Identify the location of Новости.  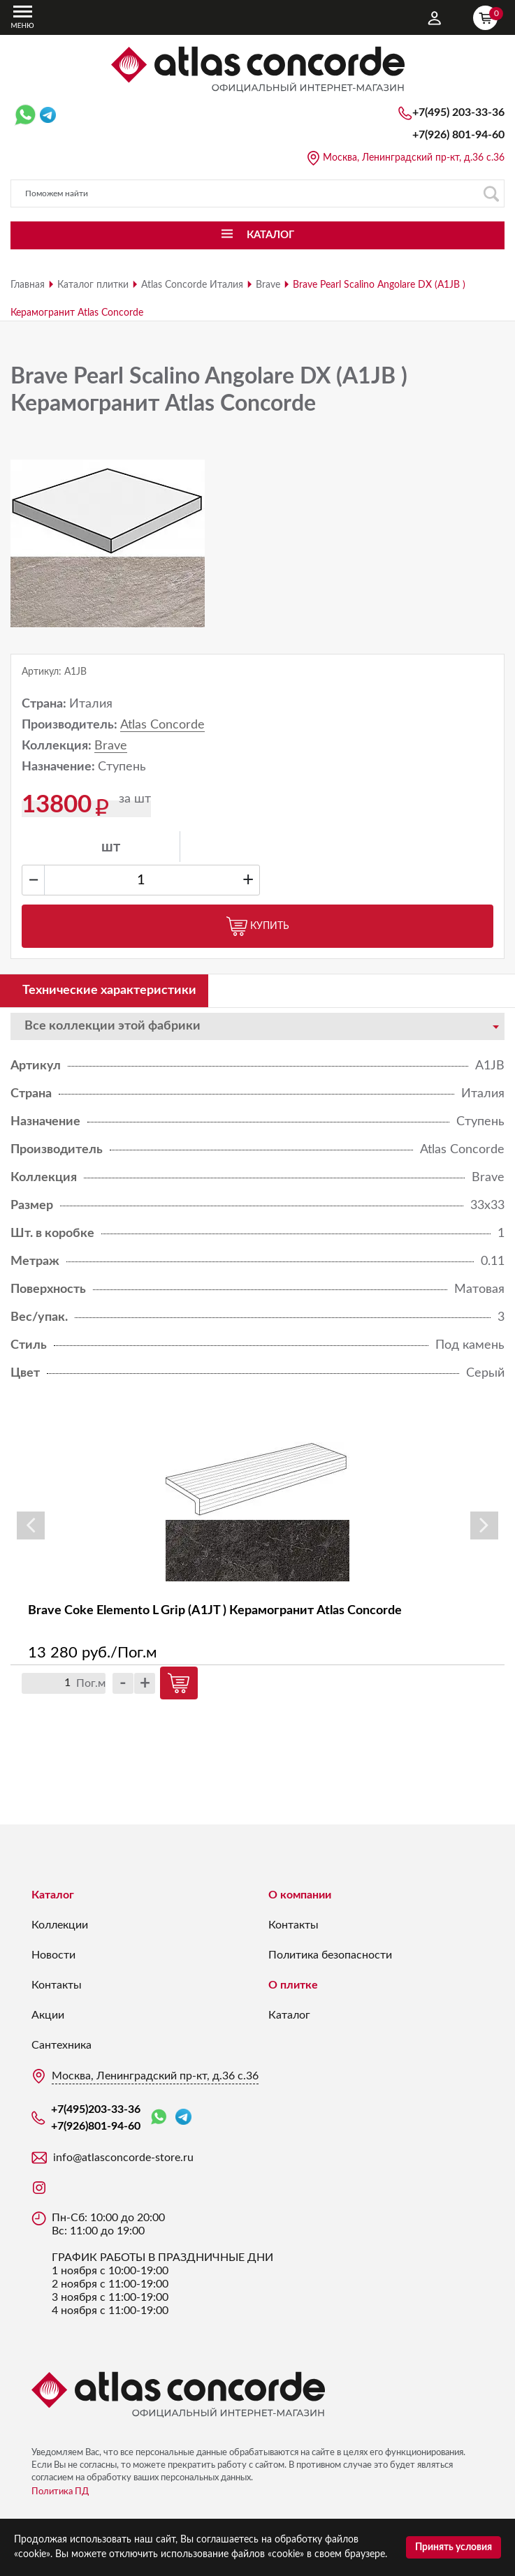
(53, 1955).